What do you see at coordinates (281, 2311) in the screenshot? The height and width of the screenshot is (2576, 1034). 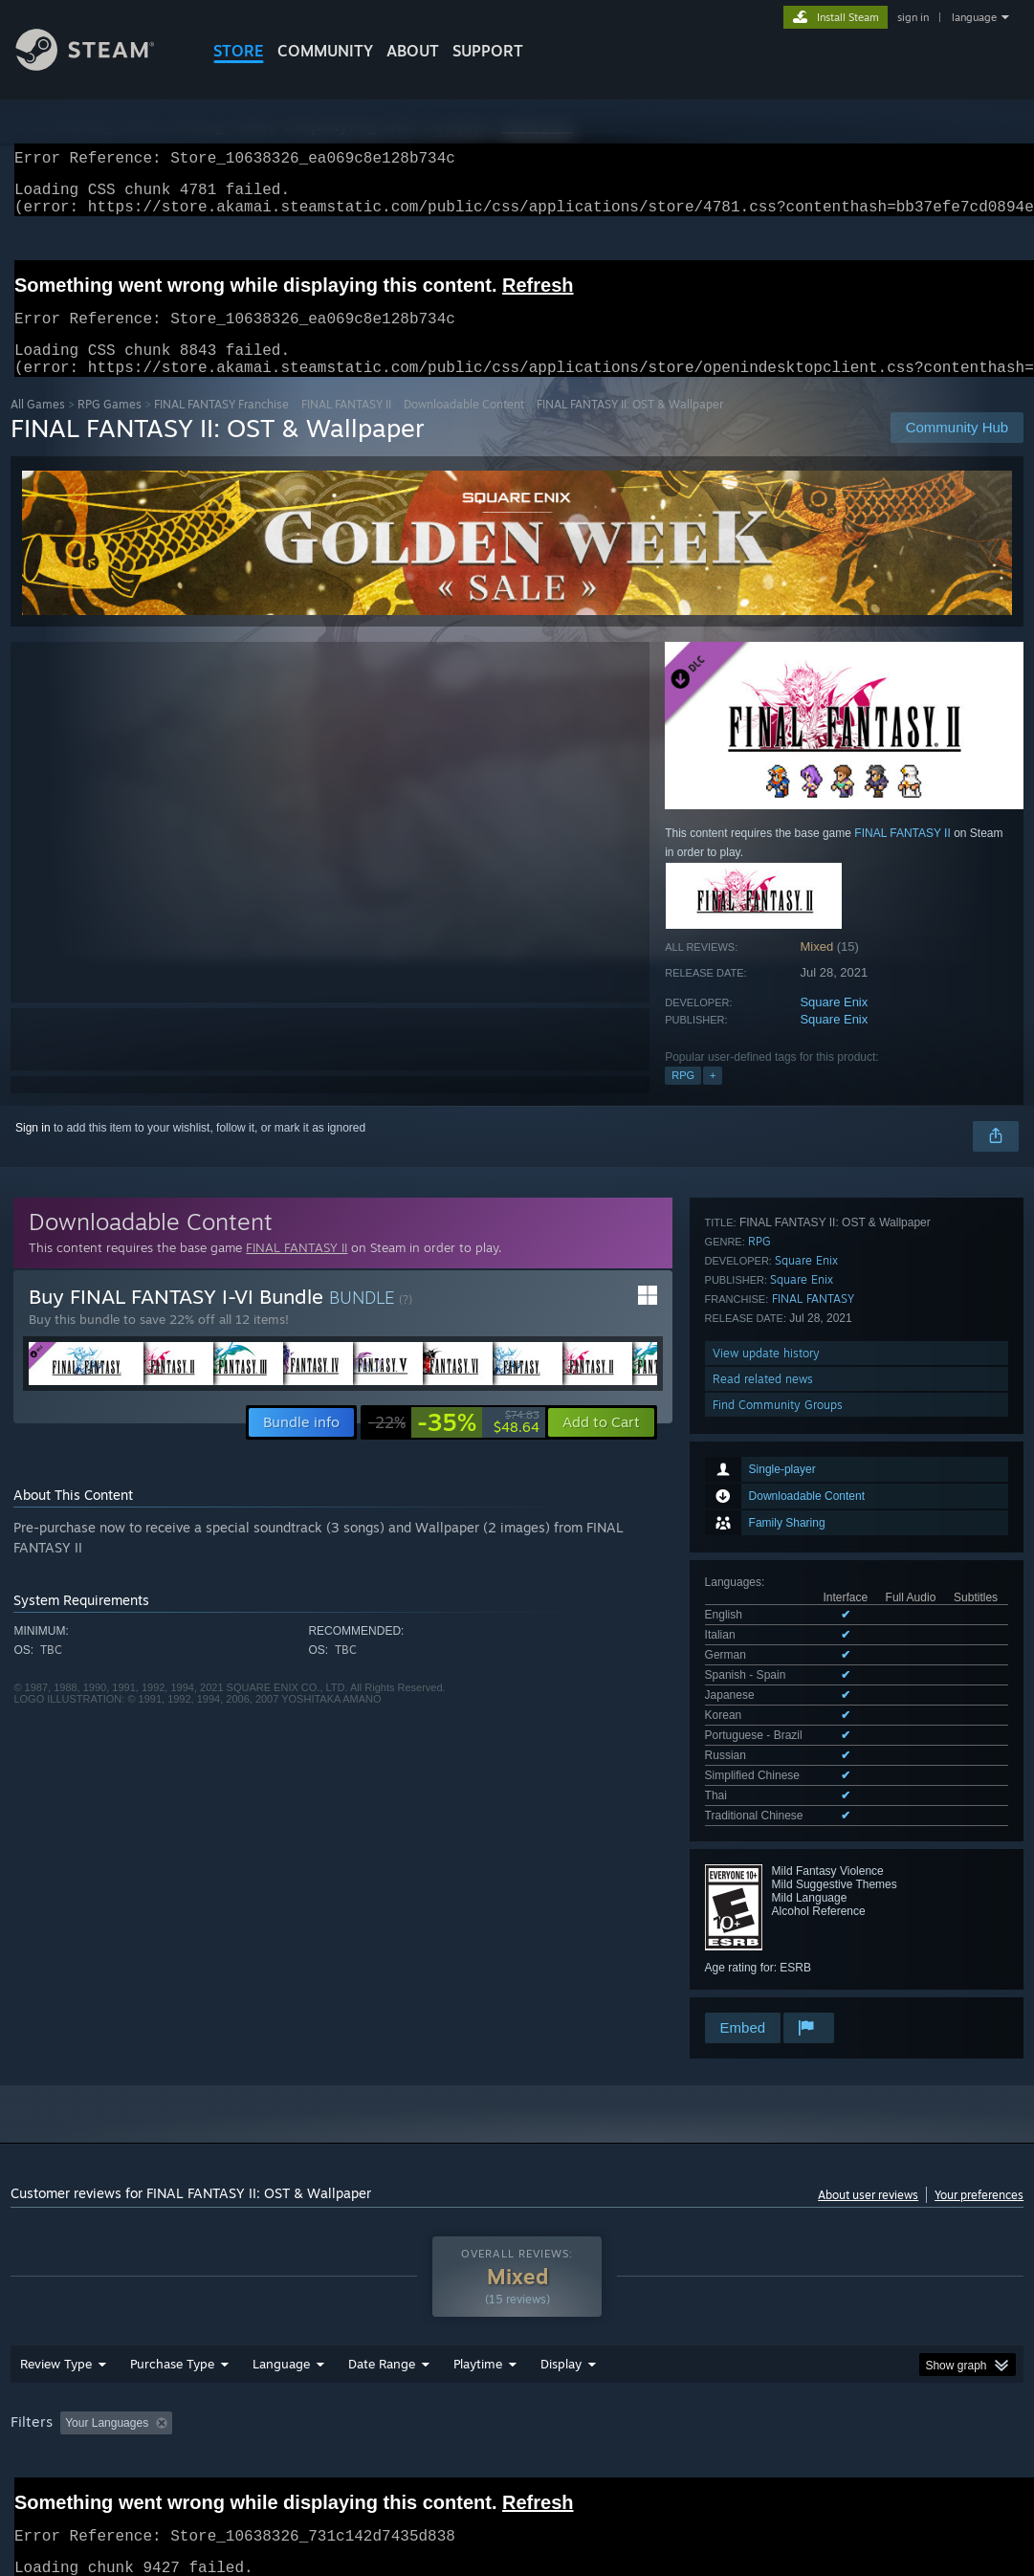 I see `Language` at bounding box center [281, 2311].